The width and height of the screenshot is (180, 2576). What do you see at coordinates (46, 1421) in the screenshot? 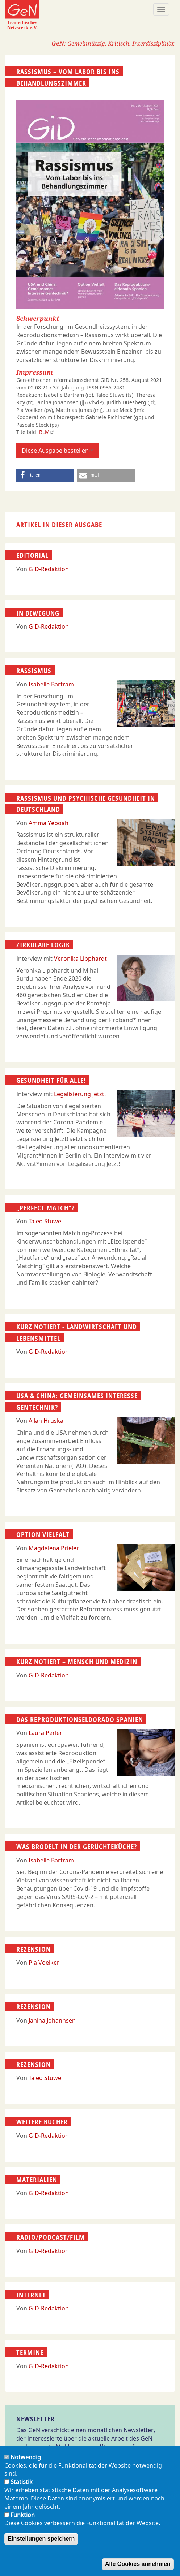
I see `Allan Hruska` at bounding box center [46, 1421].